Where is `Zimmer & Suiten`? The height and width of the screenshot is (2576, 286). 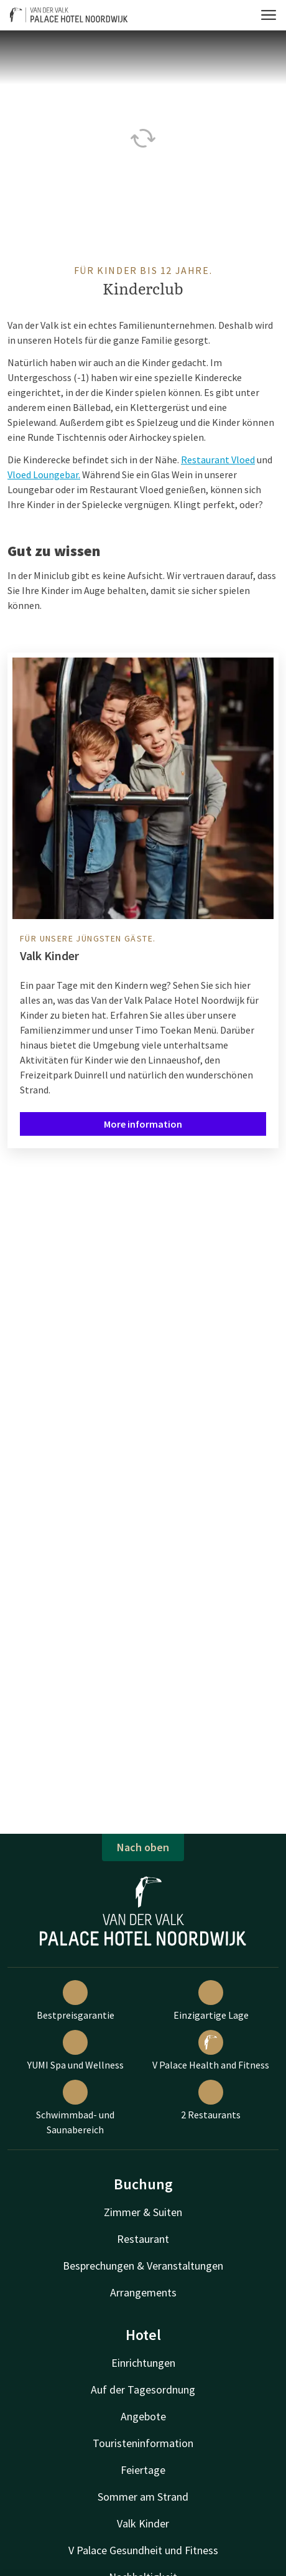 Zimmer & Suiten is located at coordinates (143, 2212).